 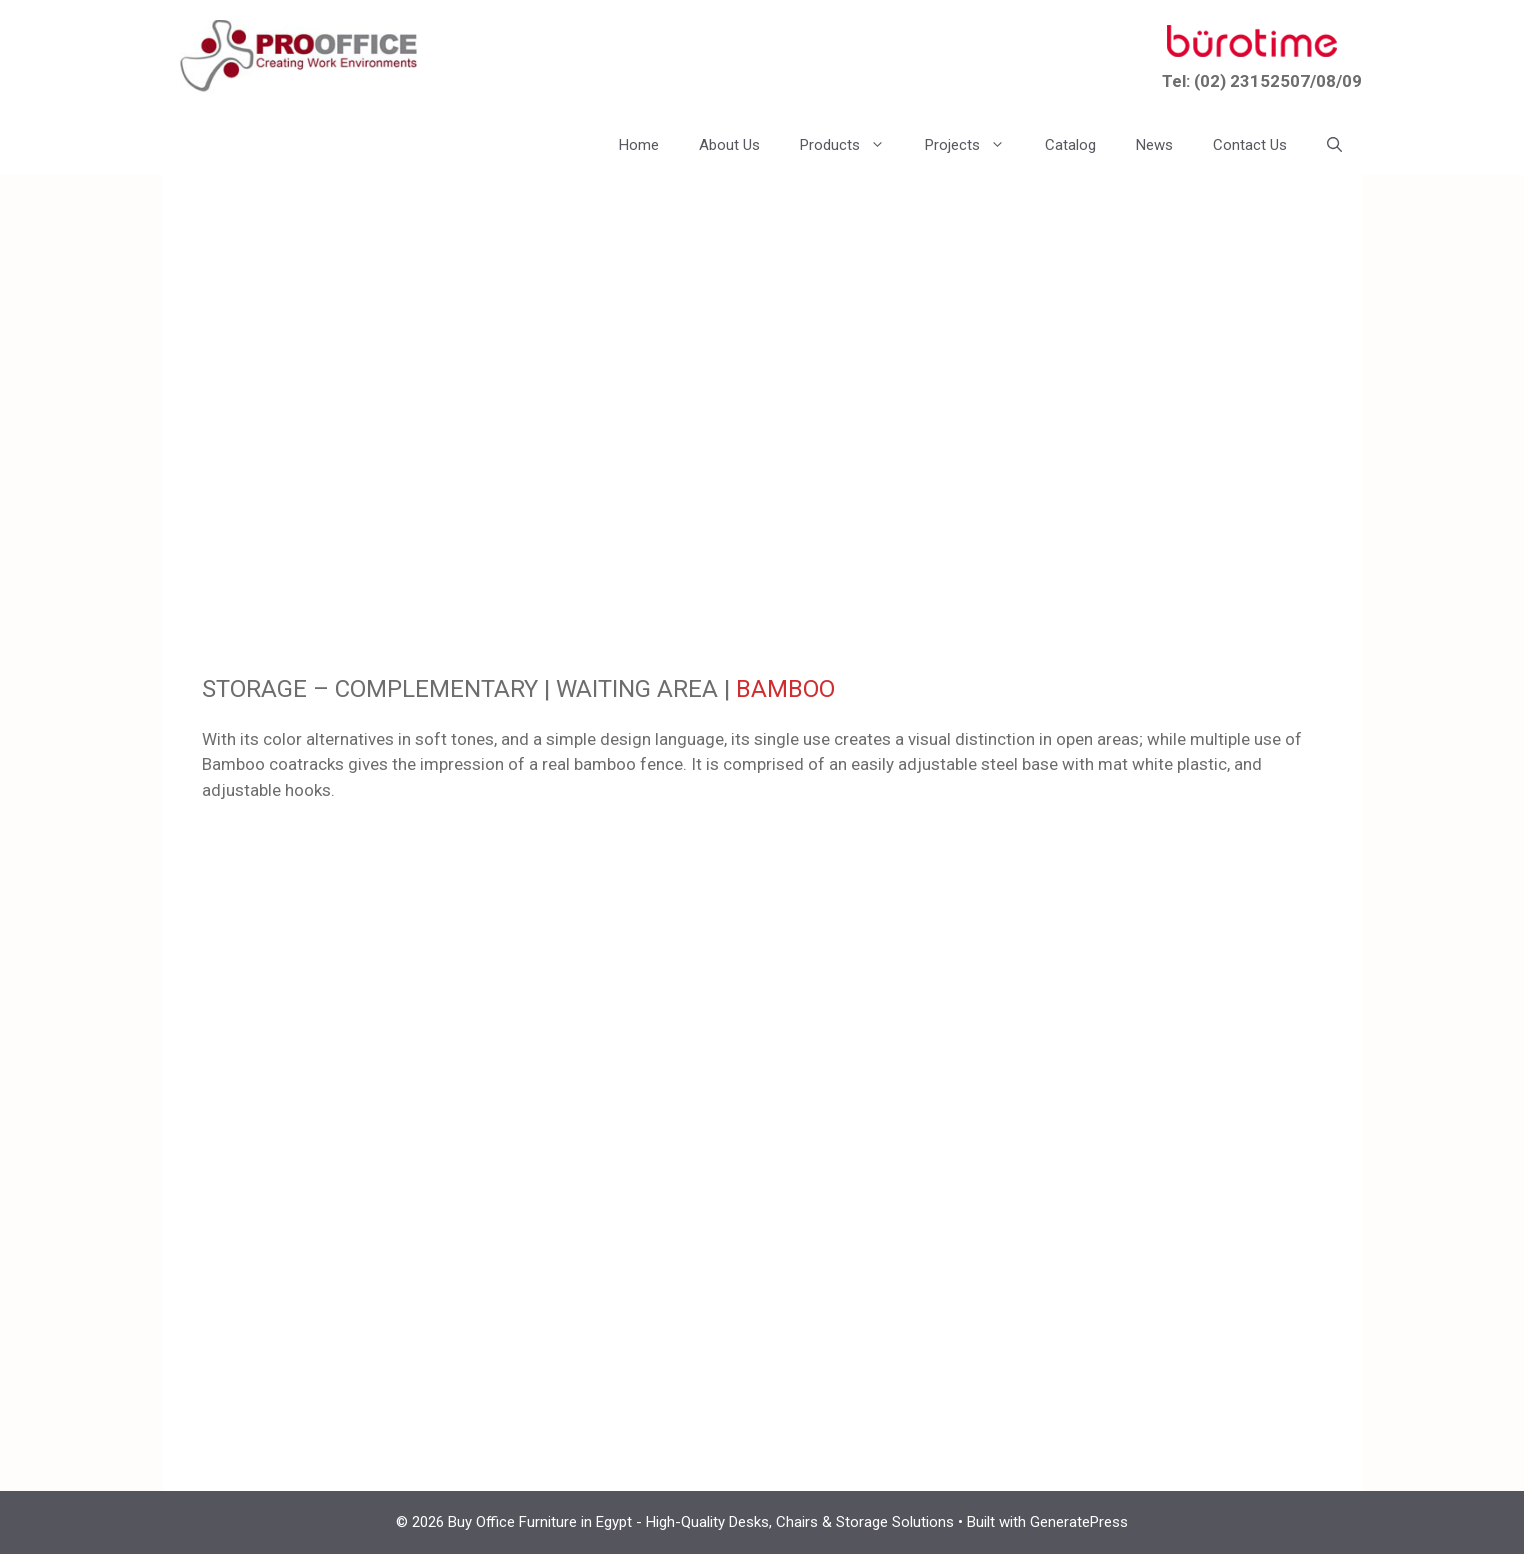 What do you see at coordinates (852, 145) in the screenshot?
I see `Products` at bounding box center [852, 145].